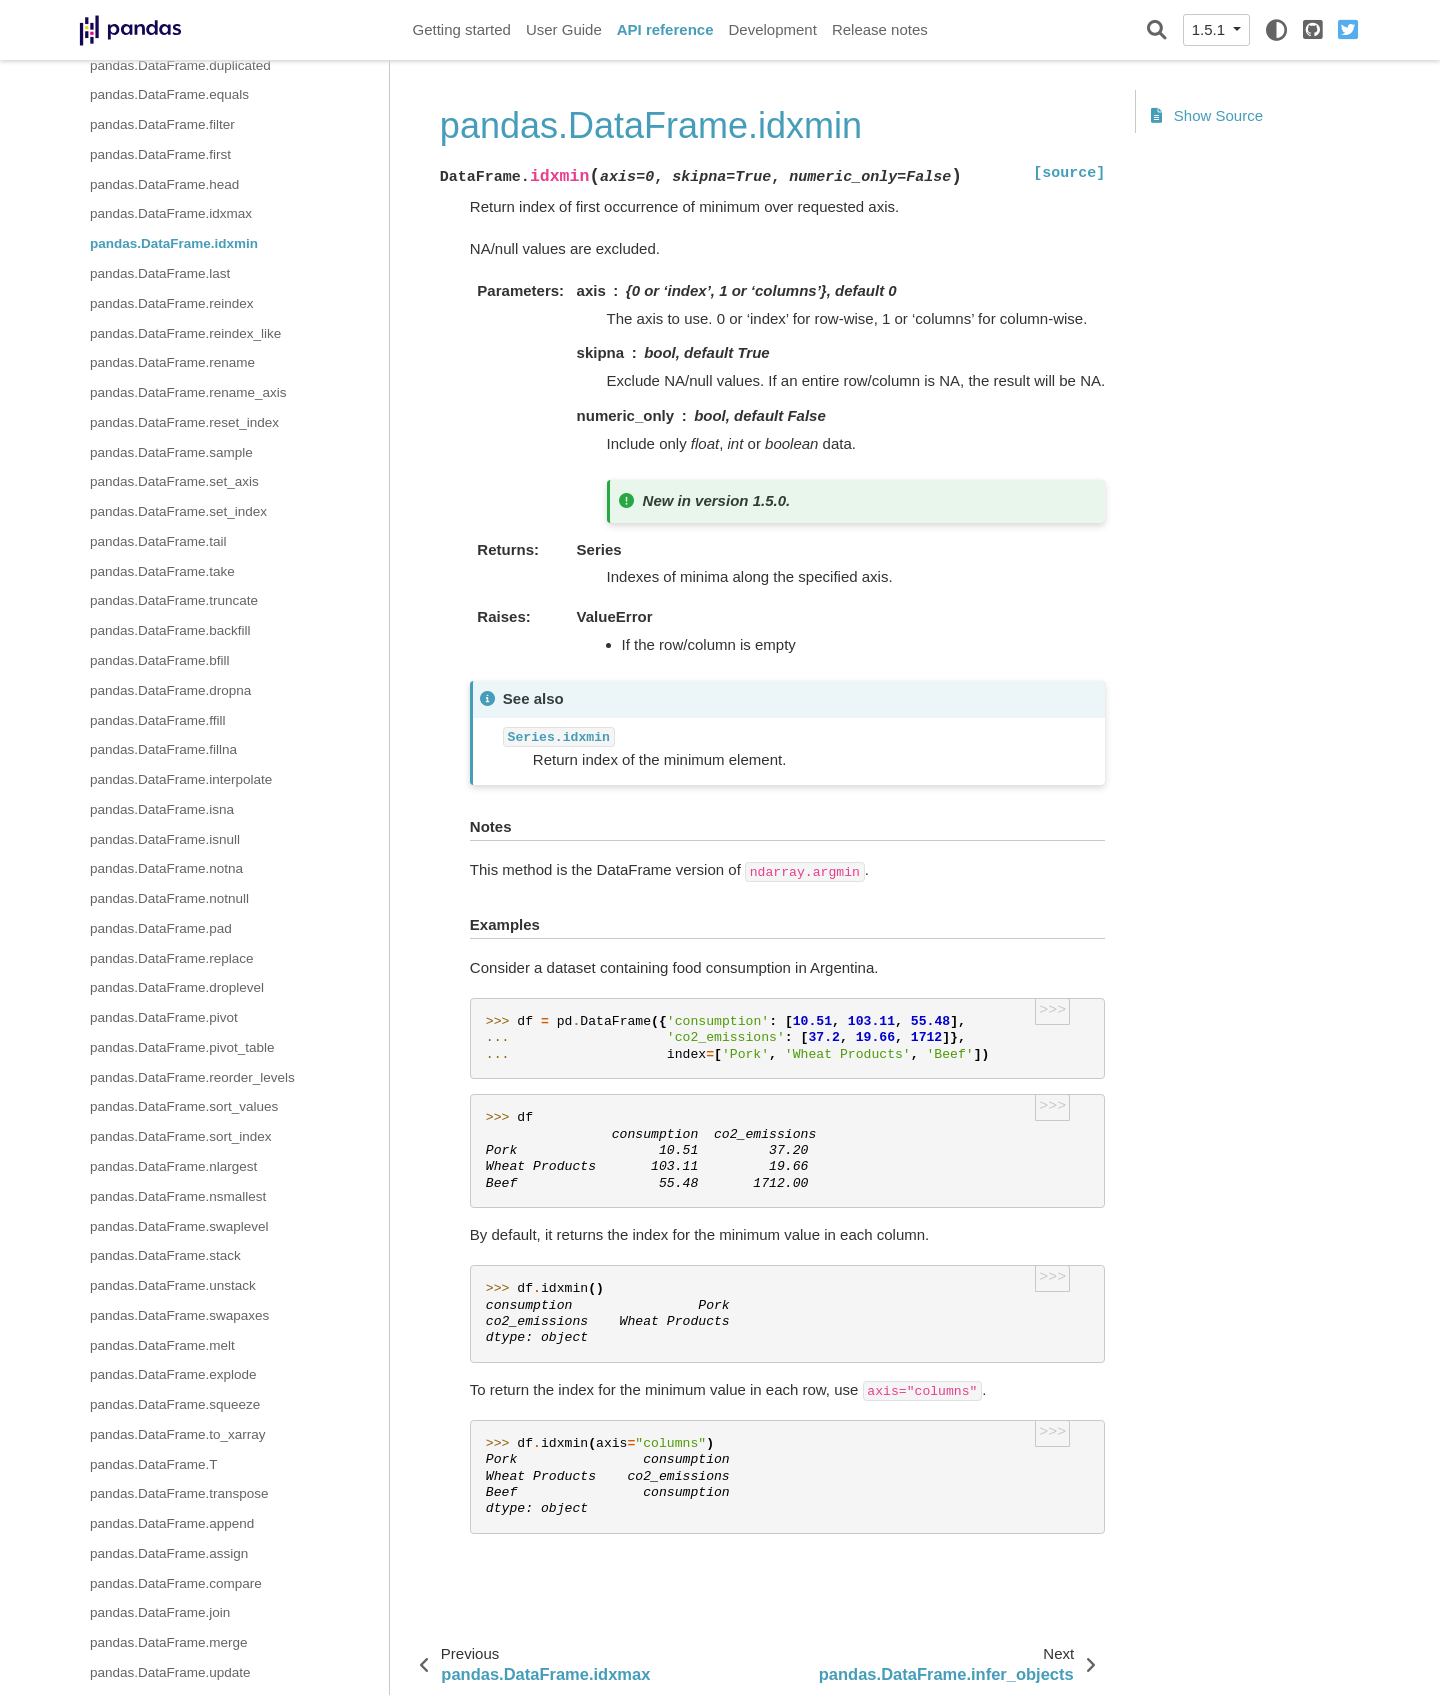 This screenshot has height=1695, width=1440. I want to click on pandas.DataFrame.pivot, so click(164, 1017).